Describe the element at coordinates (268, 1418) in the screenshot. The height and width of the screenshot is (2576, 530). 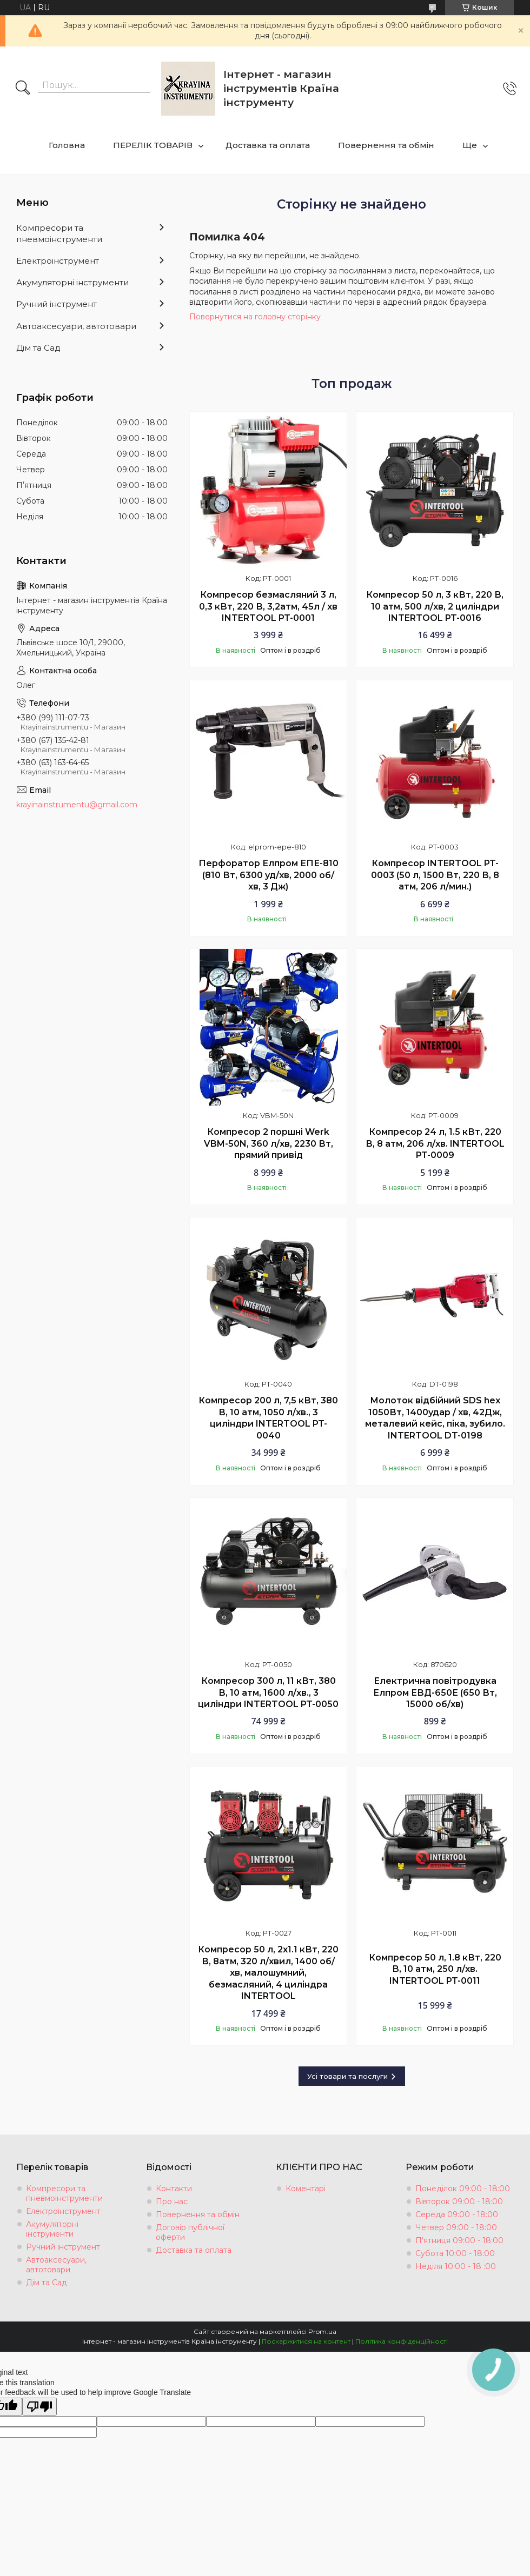
I see `Компресор 200 л, 7,5 кВт, 380 В, 10 aтм, 1050 л/хв., 3 циліндри INTERTOOL PT-0040` at that location.